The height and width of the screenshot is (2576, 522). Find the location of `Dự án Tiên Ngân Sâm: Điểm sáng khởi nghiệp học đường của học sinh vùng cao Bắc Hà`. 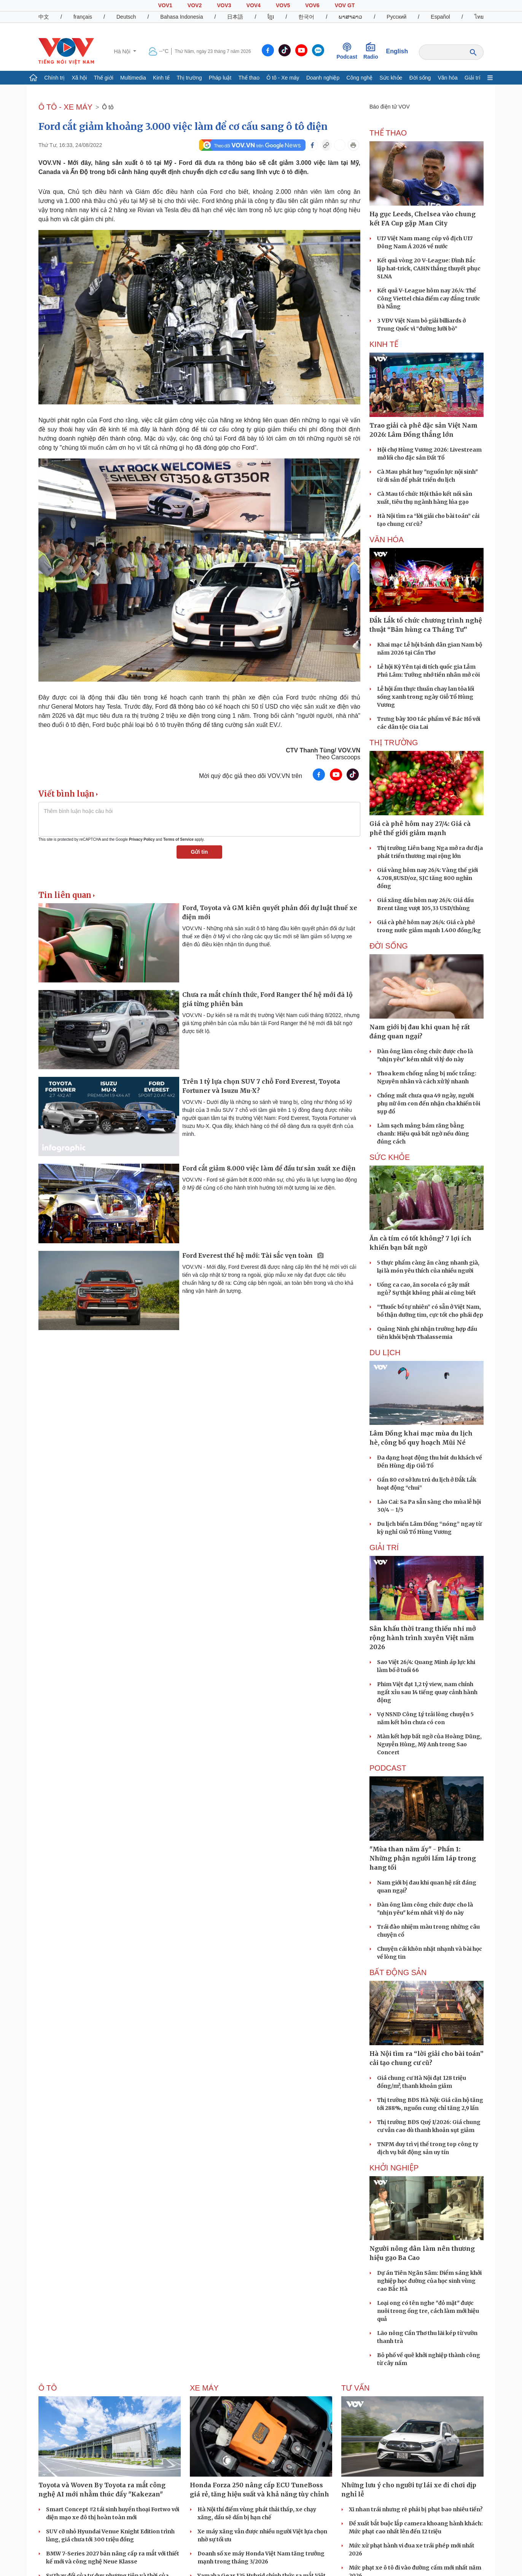

Dự án Tiên Ngân Sâm: Điểm sáng khởi nghiệp học đường của học sinh vùng cao Bắc Hà is located at coordinates (429, 2280).